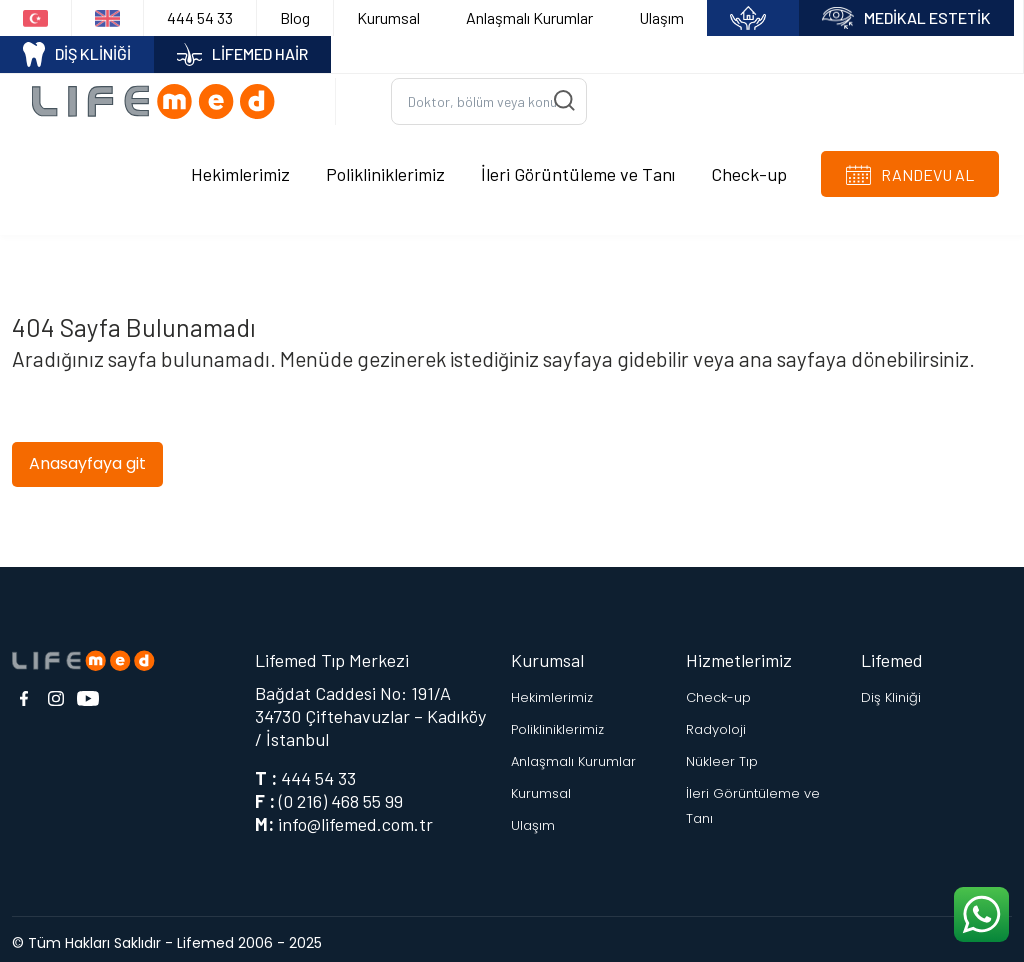 Image resolution: width=1024 pixels, height=962 pixels. What do you see at coordinates (87, 455) in the screenshot?
I see `Anasayfaya git` at bounding box center [87, 455].